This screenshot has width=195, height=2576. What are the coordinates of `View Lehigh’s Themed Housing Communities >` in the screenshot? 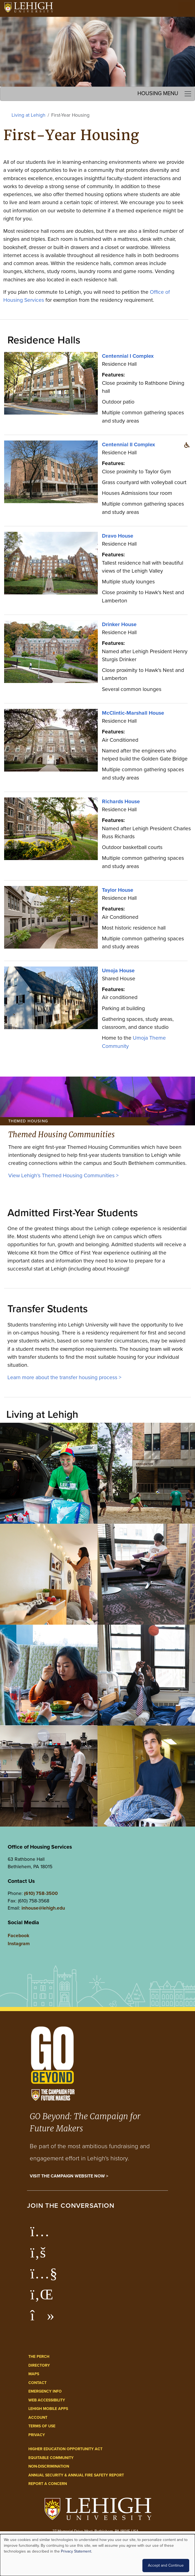 It's located at (63, 1175).